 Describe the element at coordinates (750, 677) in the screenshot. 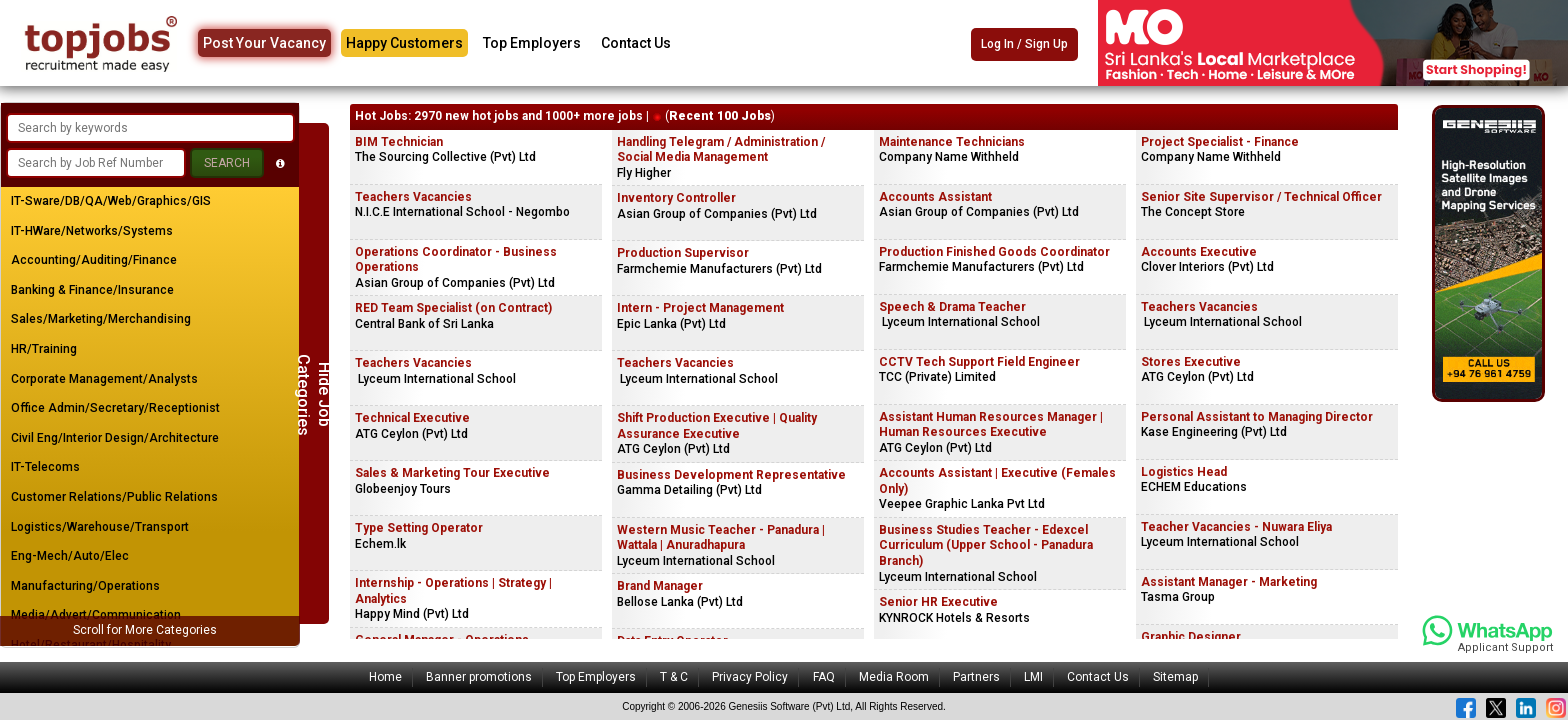

I see `Privacy Policy` at that location.